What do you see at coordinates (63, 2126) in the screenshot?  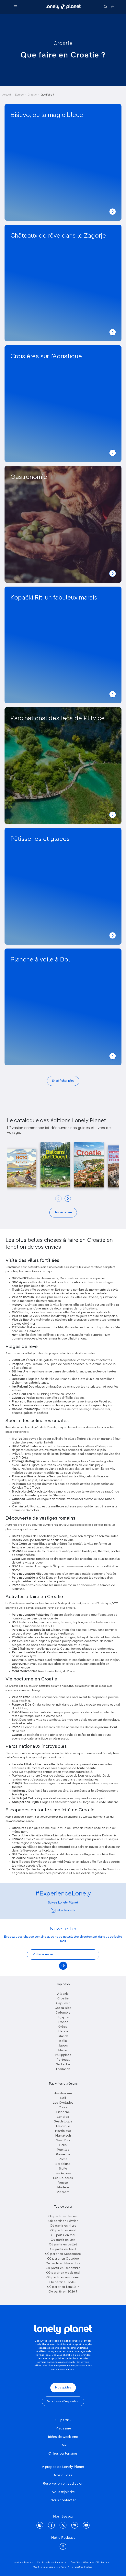 I see `Majorque` at bounding box center [63, 2126].